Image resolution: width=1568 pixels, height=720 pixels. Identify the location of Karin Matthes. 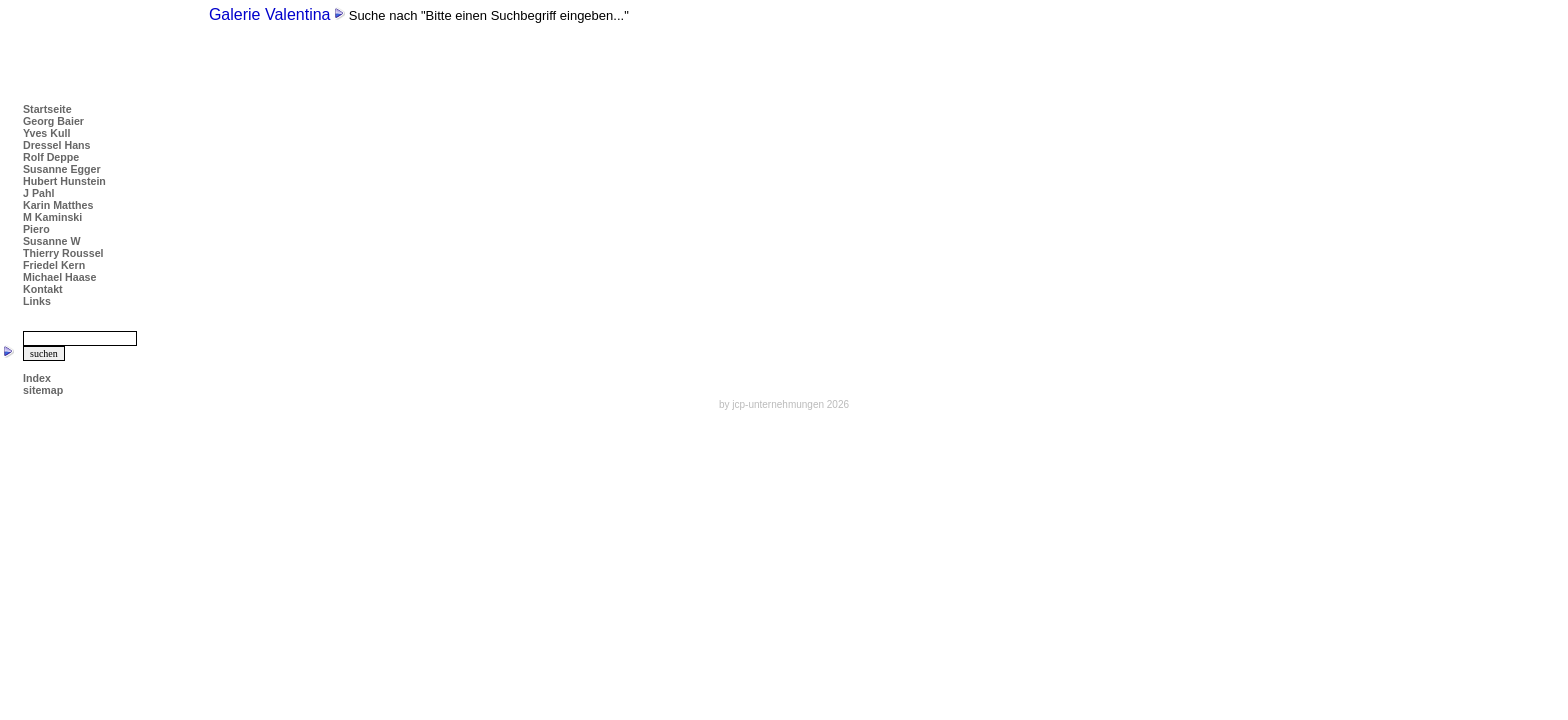
(58, 205).